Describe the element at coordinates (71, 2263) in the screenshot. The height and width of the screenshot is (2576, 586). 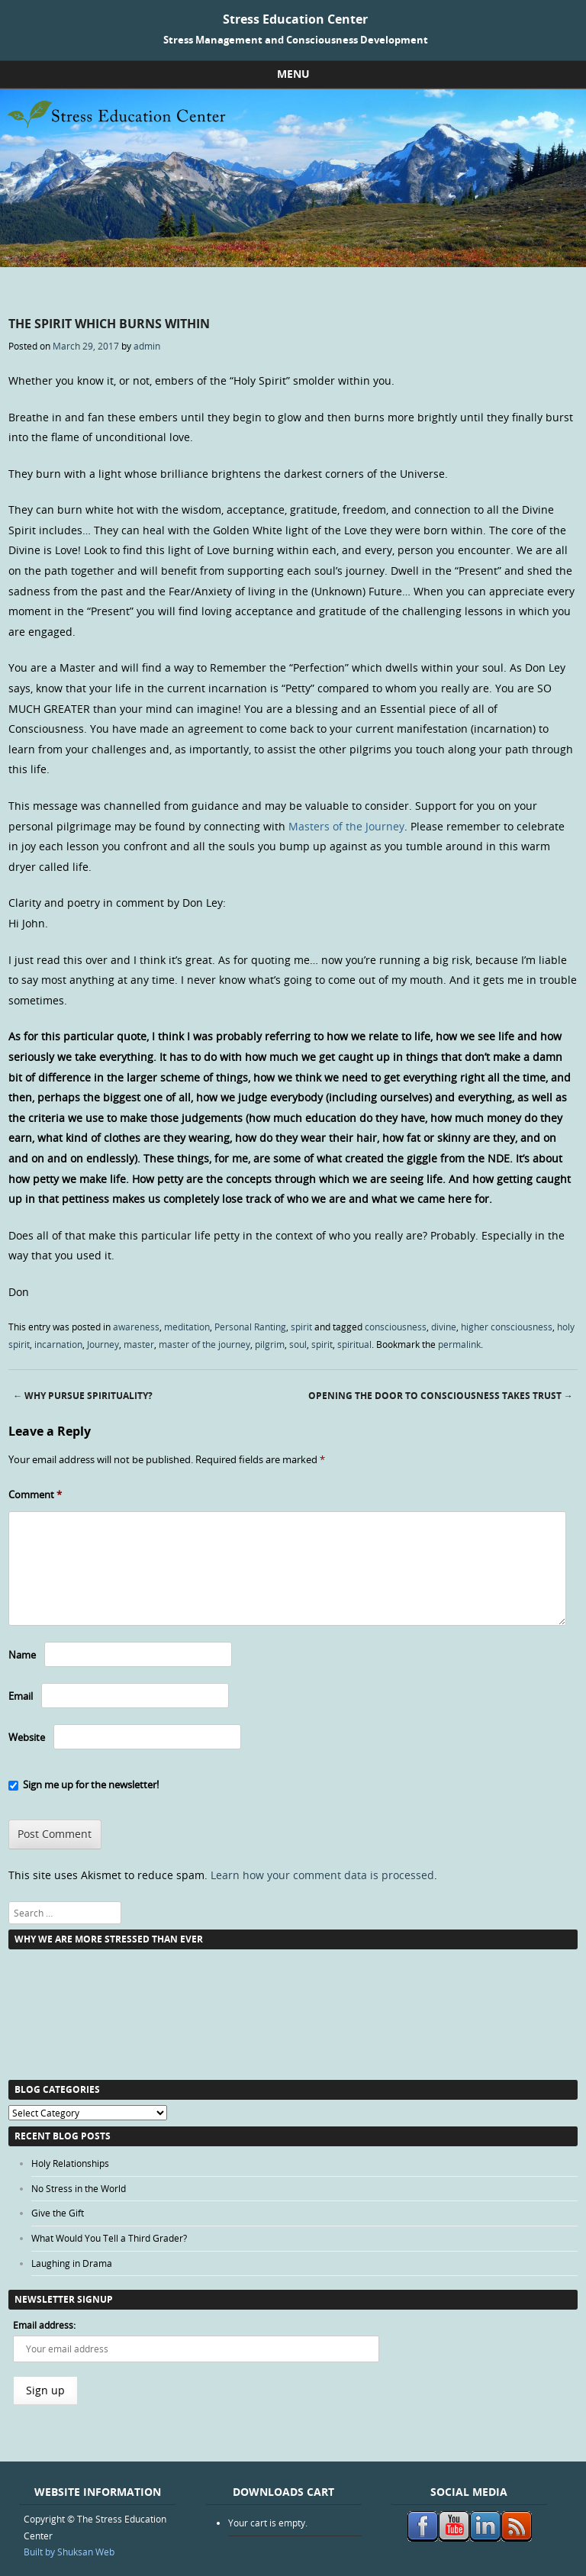
I see `Laughing in Drama` at that location.